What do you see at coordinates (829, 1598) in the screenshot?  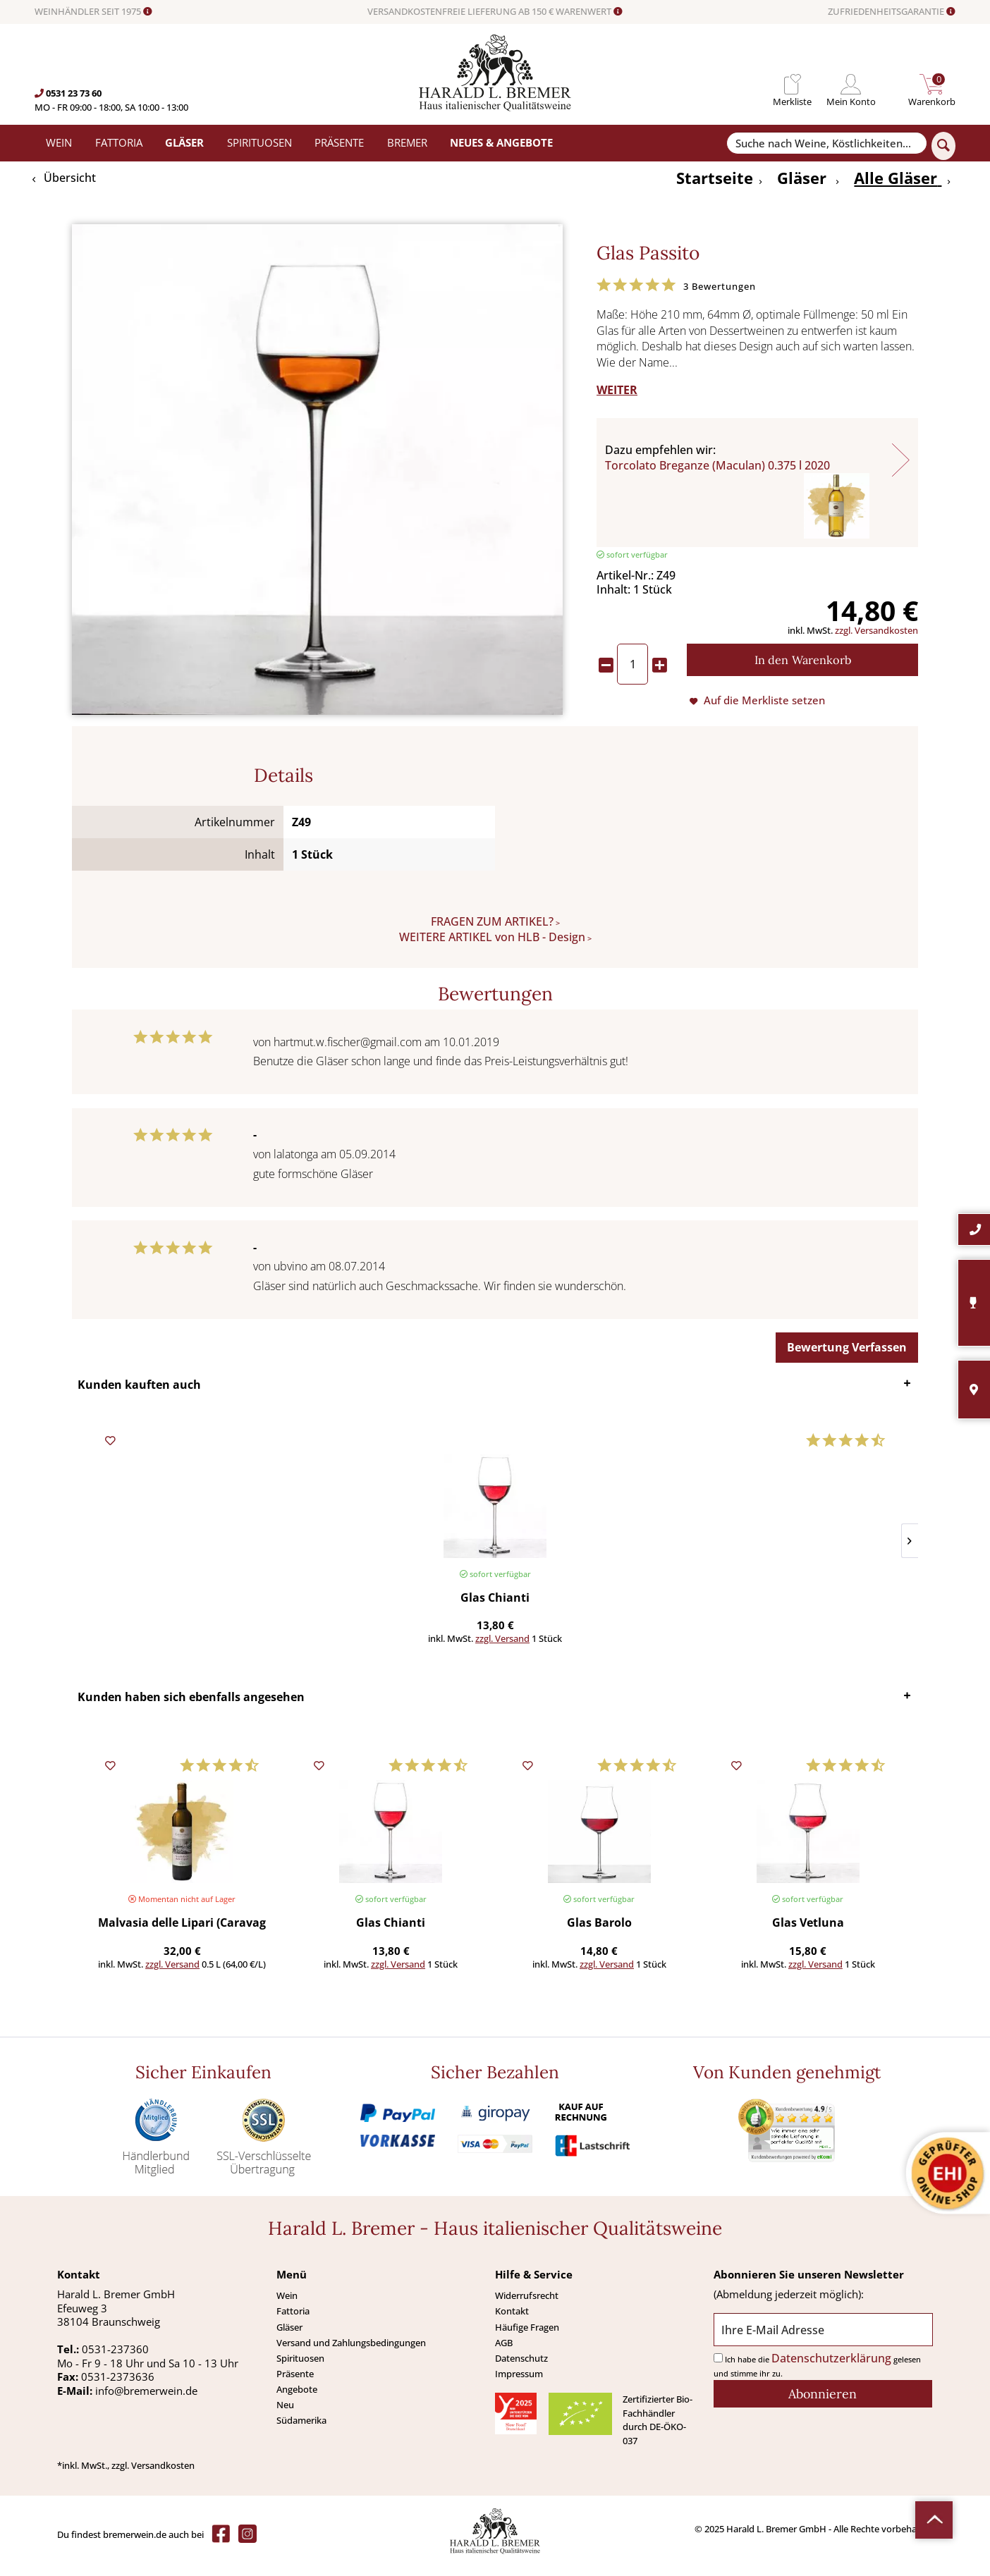 I see `San Marzano Tomaten (Solania) 400 g` at bounding box center [829, 1598].